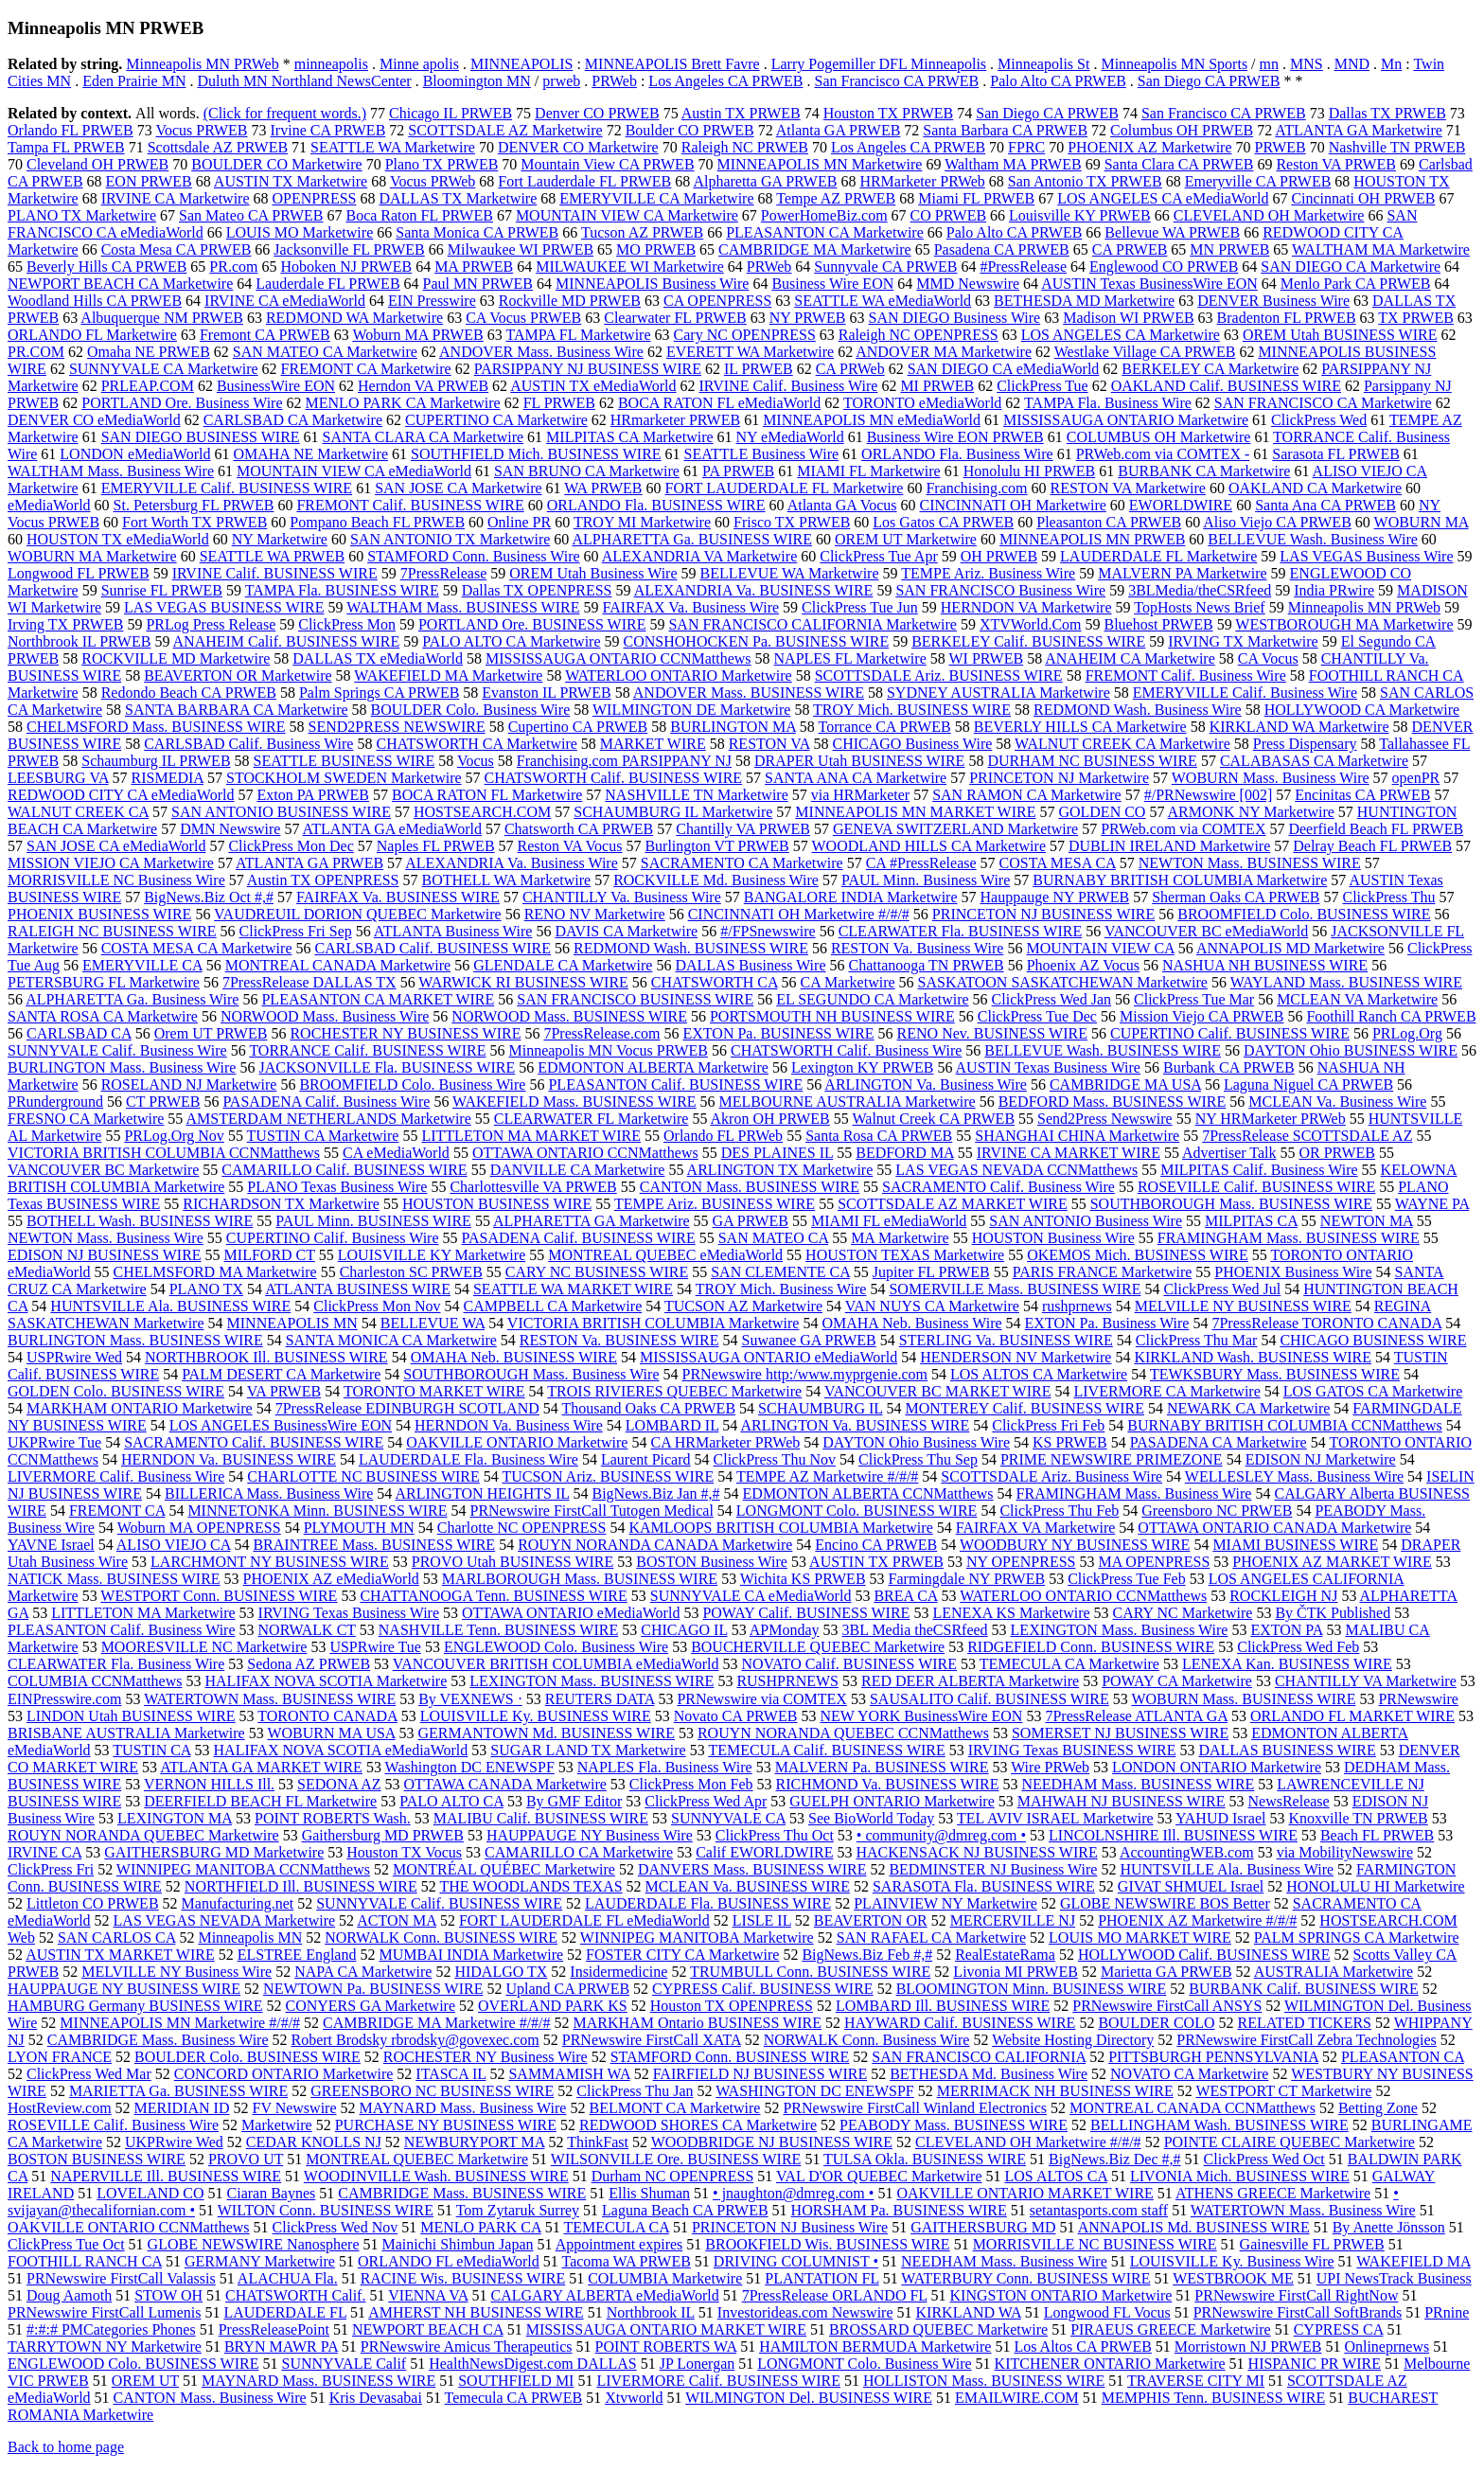 The height and width of the screenshot is (2471, 1484). Describe the element at coordinates (251, 215) in the screenshot. I see `San Mateo CA PRWEB` at that location.